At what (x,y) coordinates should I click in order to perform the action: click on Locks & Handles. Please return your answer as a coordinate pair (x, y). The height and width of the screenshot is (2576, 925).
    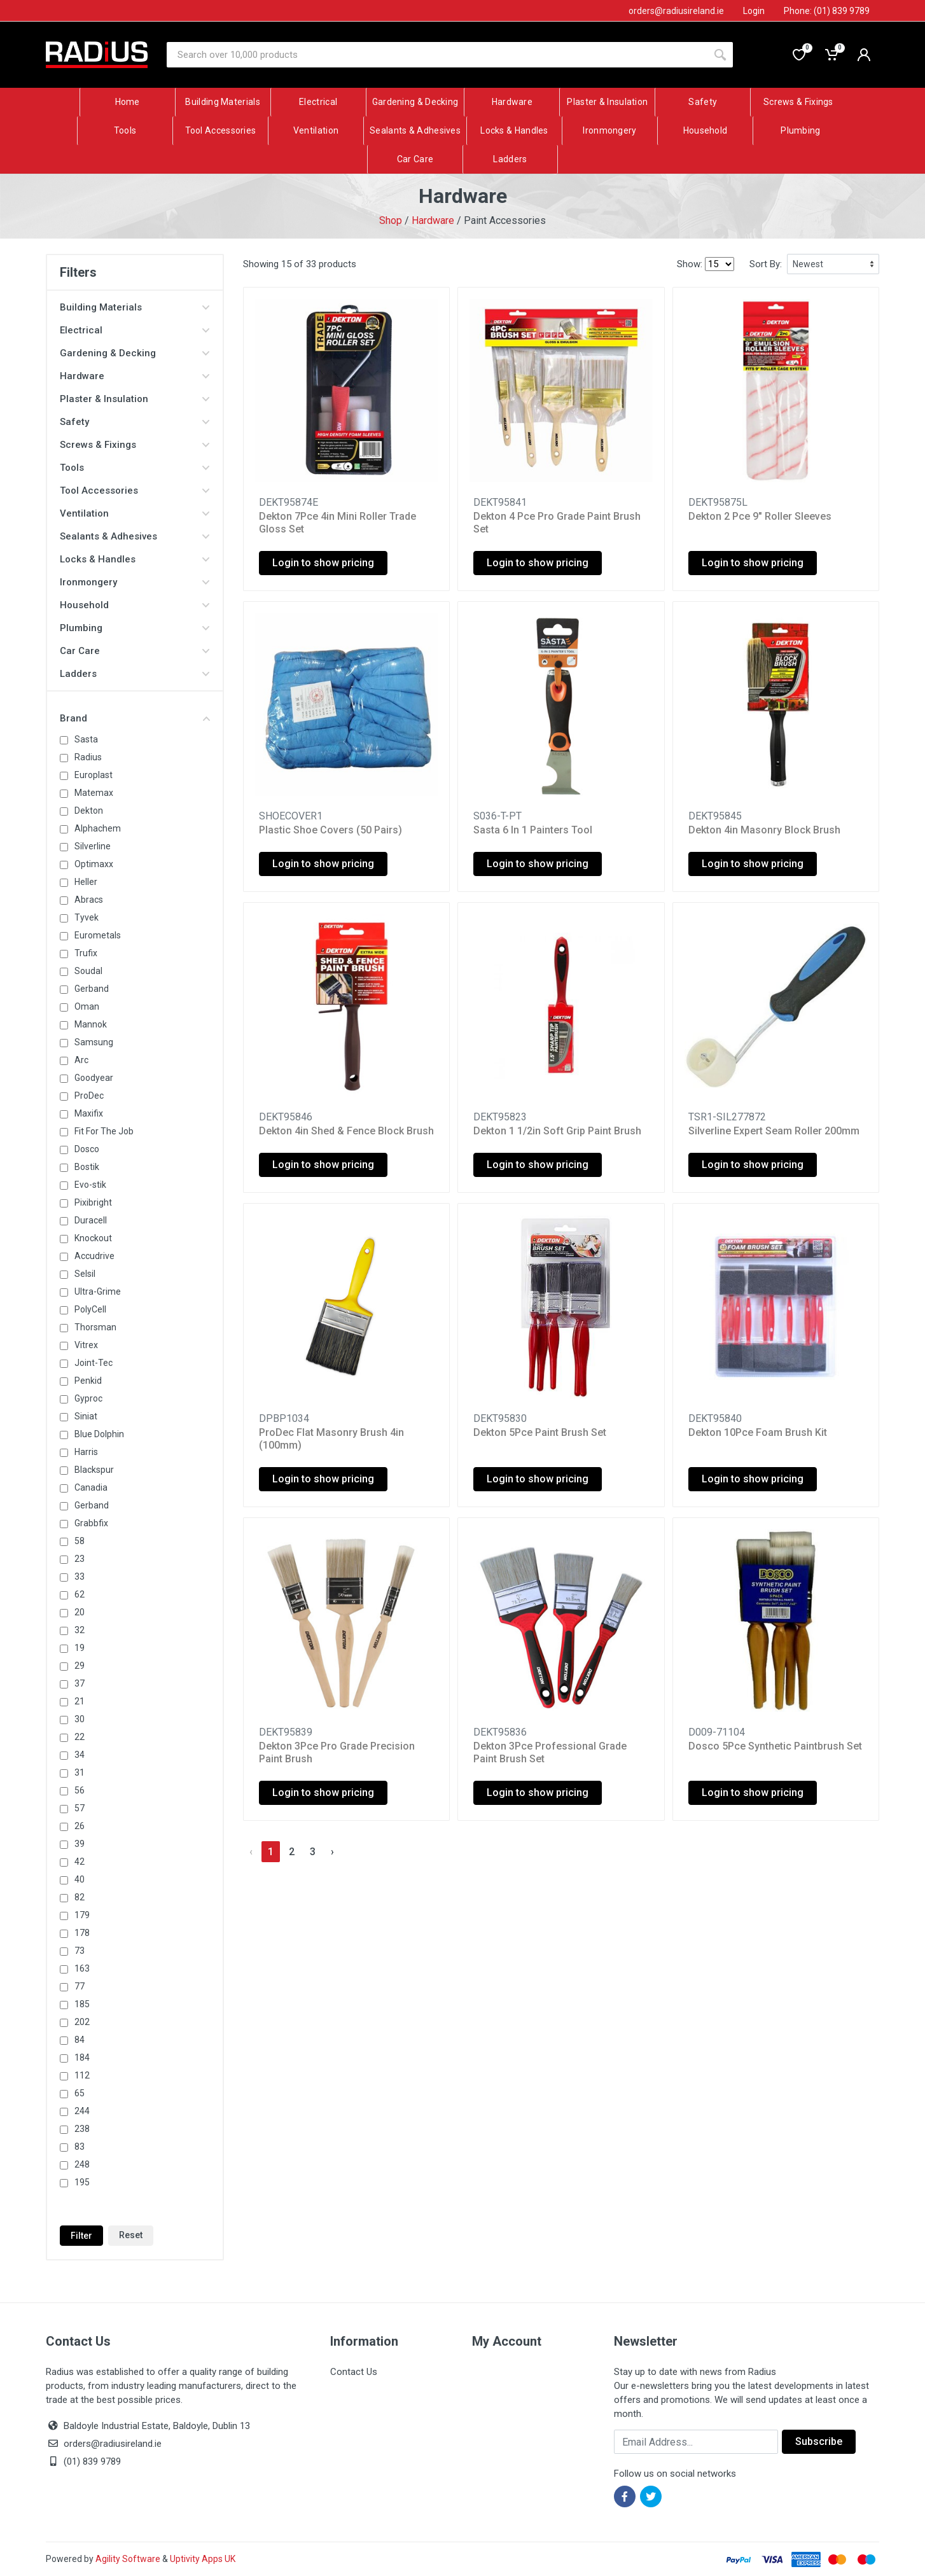
    Looking at the image, I should click on (135, 559).